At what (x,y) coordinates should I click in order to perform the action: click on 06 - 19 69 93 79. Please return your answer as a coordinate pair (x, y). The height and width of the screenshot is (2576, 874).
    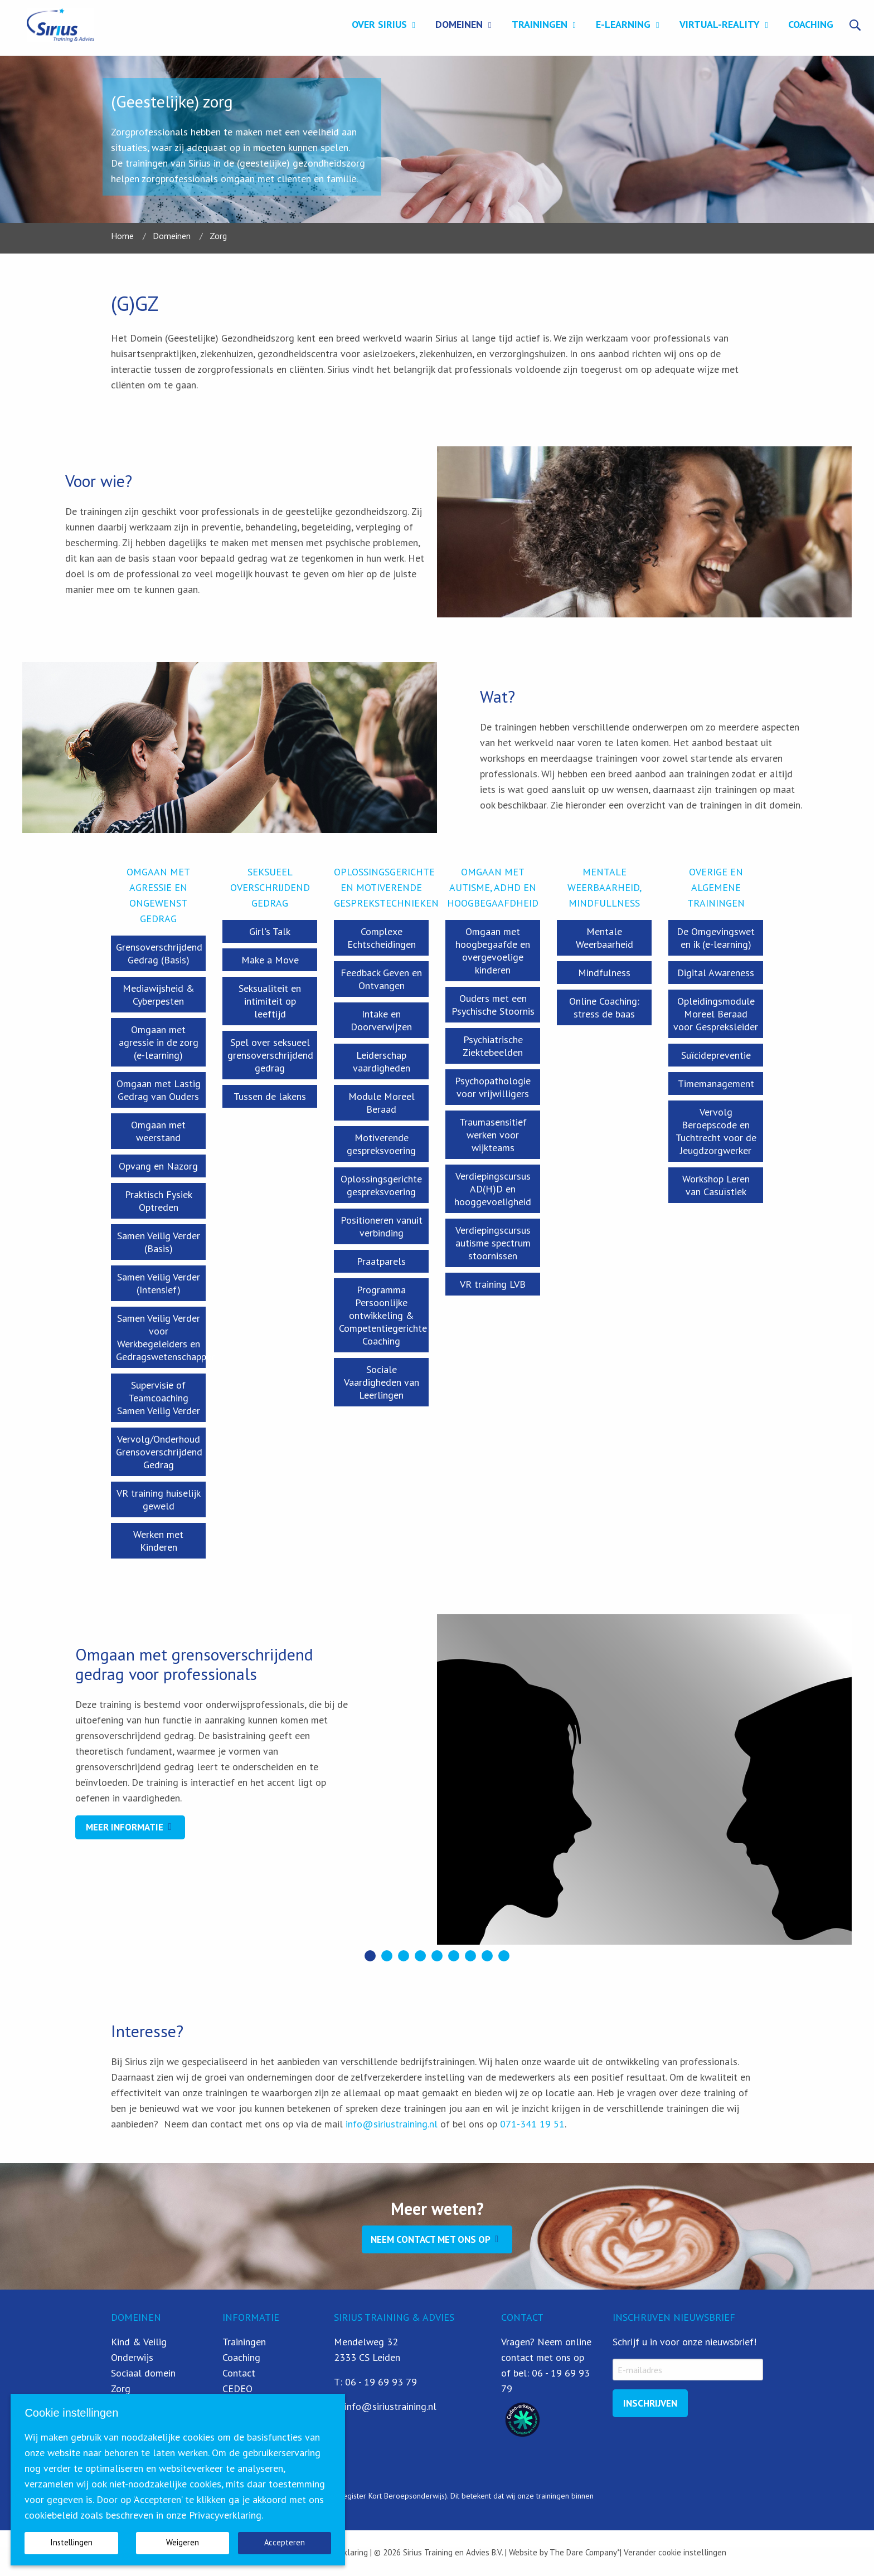
    Looking at the image, I should click on (381, 2381).